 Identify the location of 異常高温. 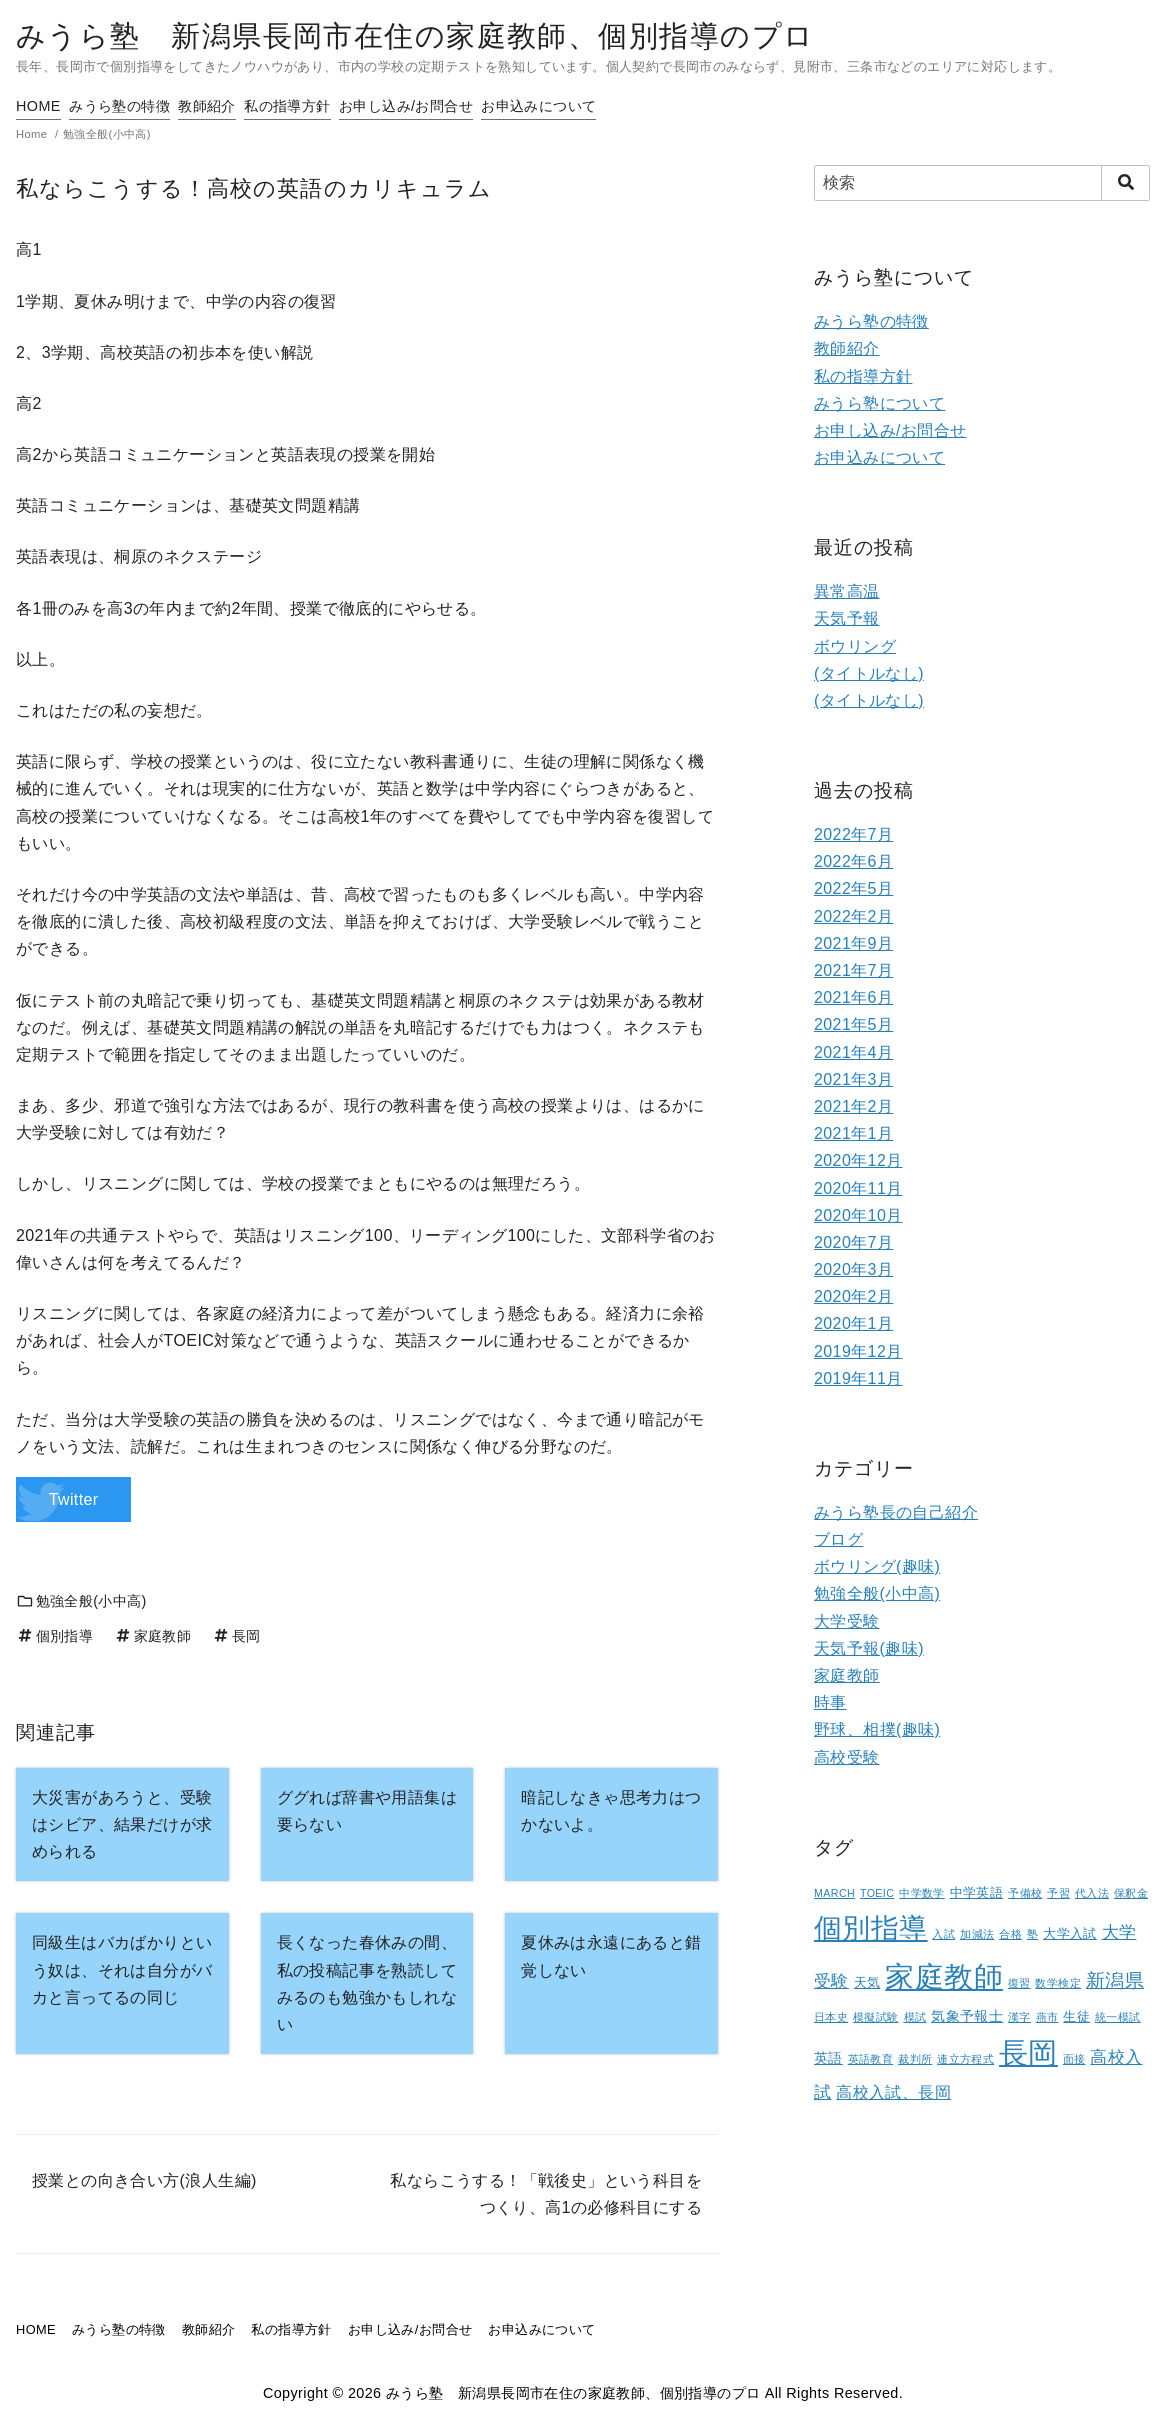
(847, 591).